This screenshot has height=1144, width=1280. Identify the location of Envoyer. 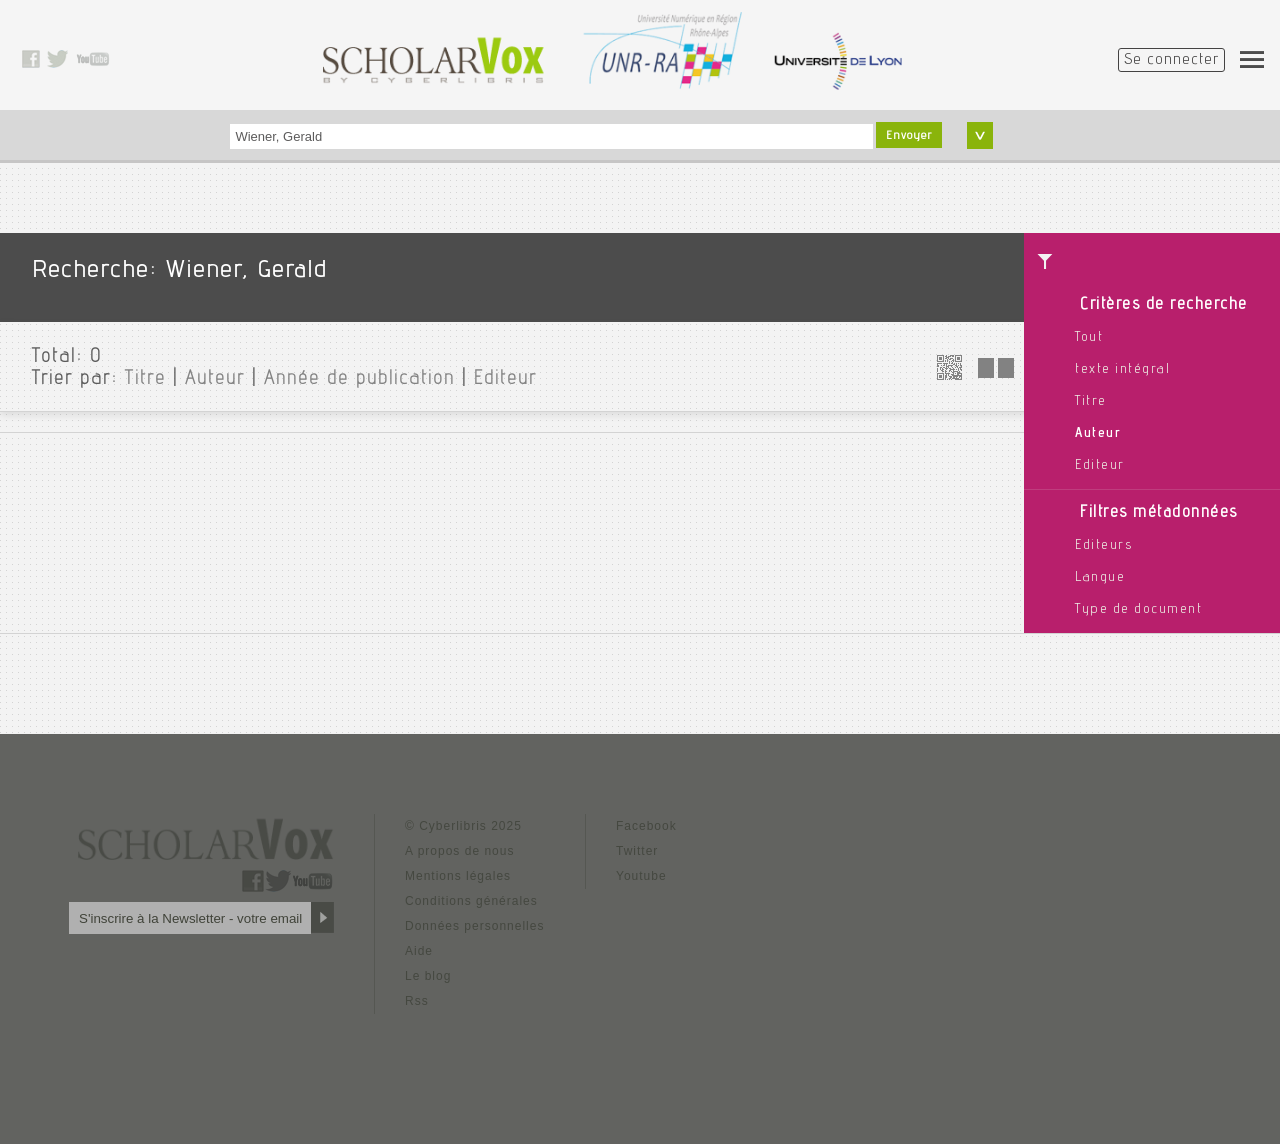
(909, 136).